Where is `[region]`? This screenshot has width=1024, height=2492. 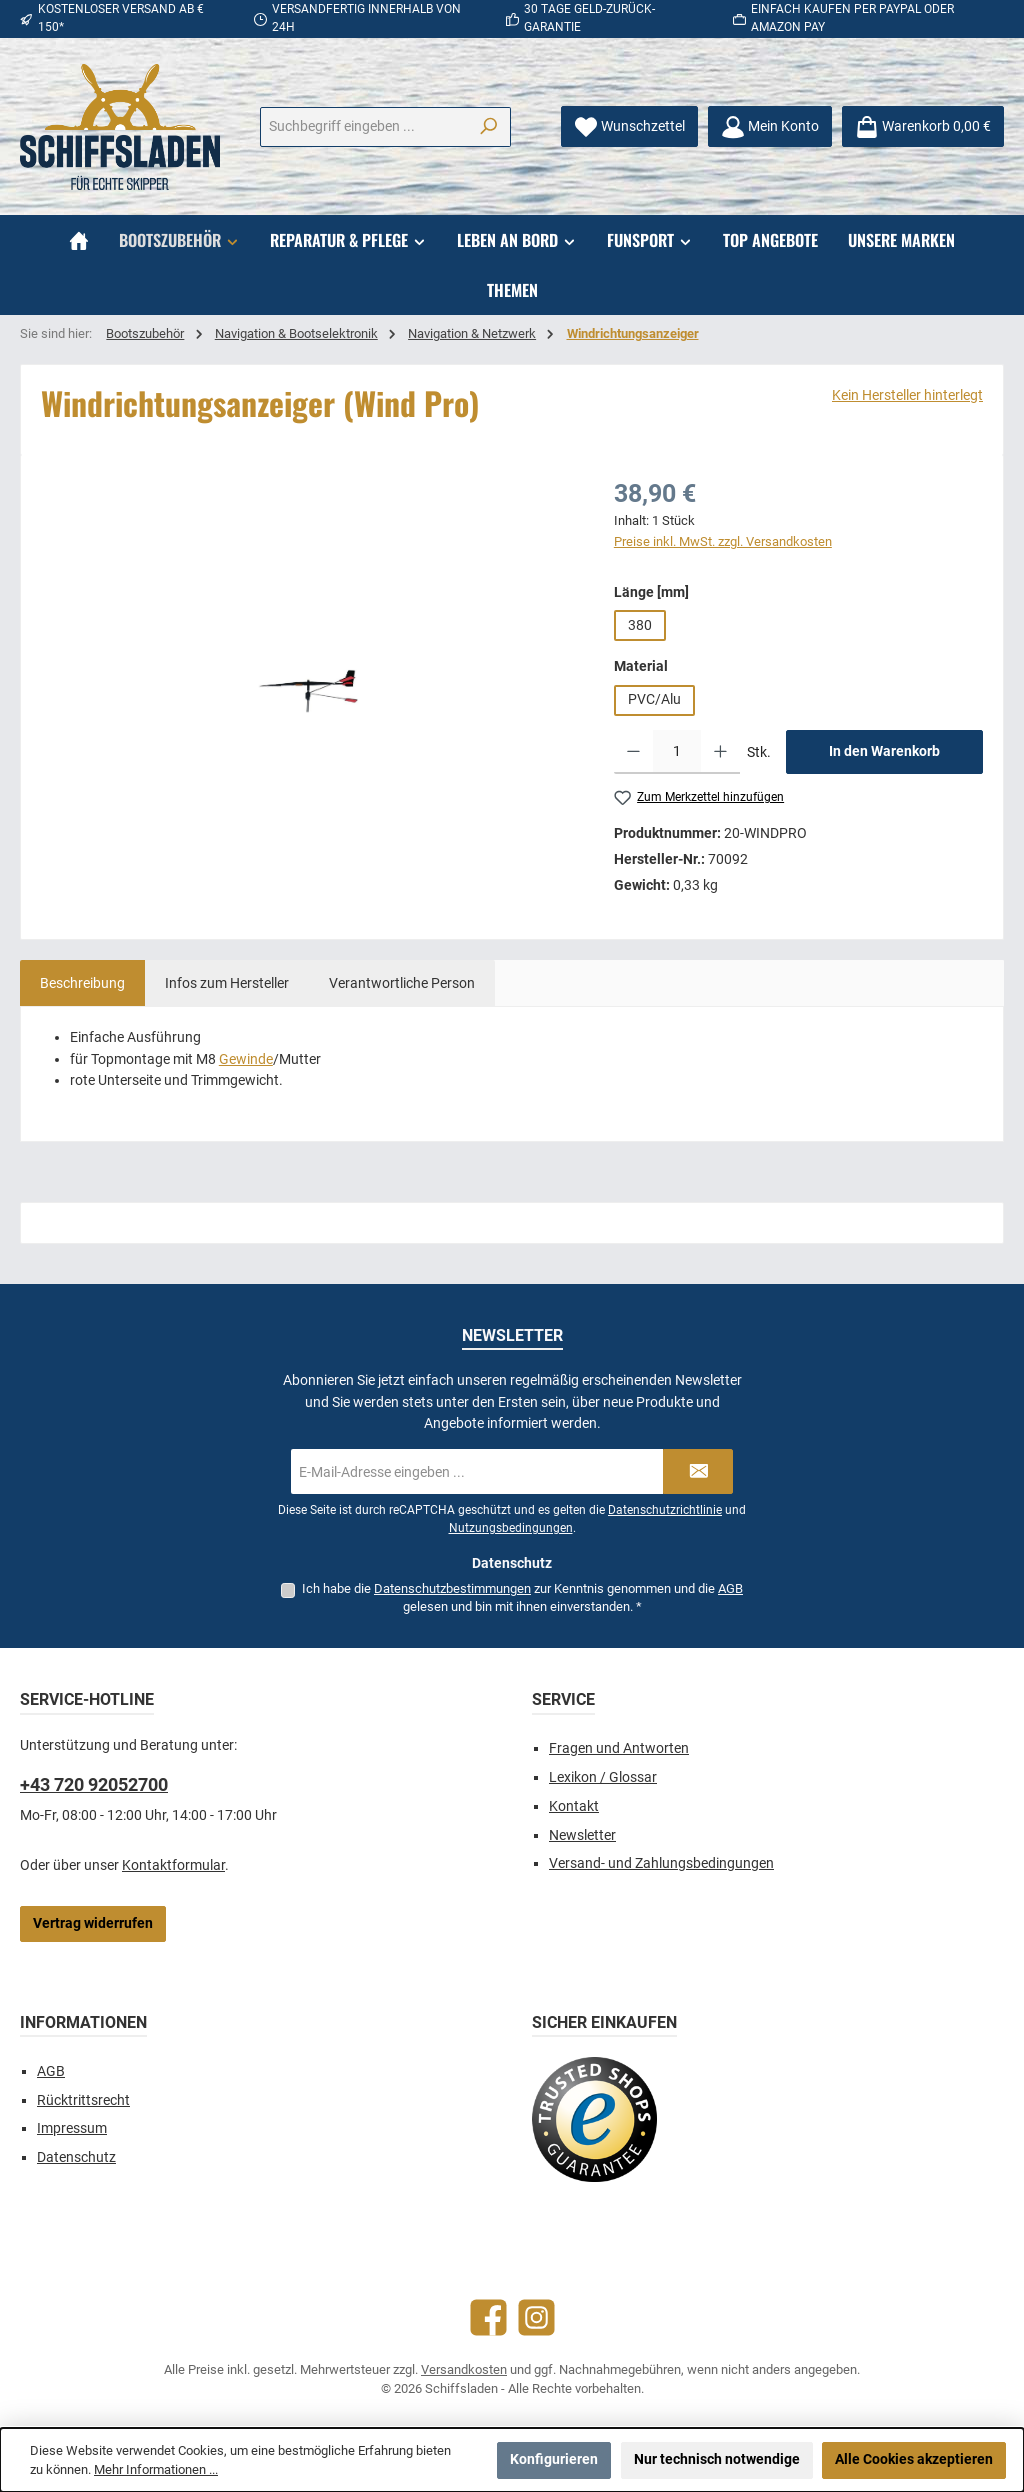
[region] is located at coordinates (307, 690).